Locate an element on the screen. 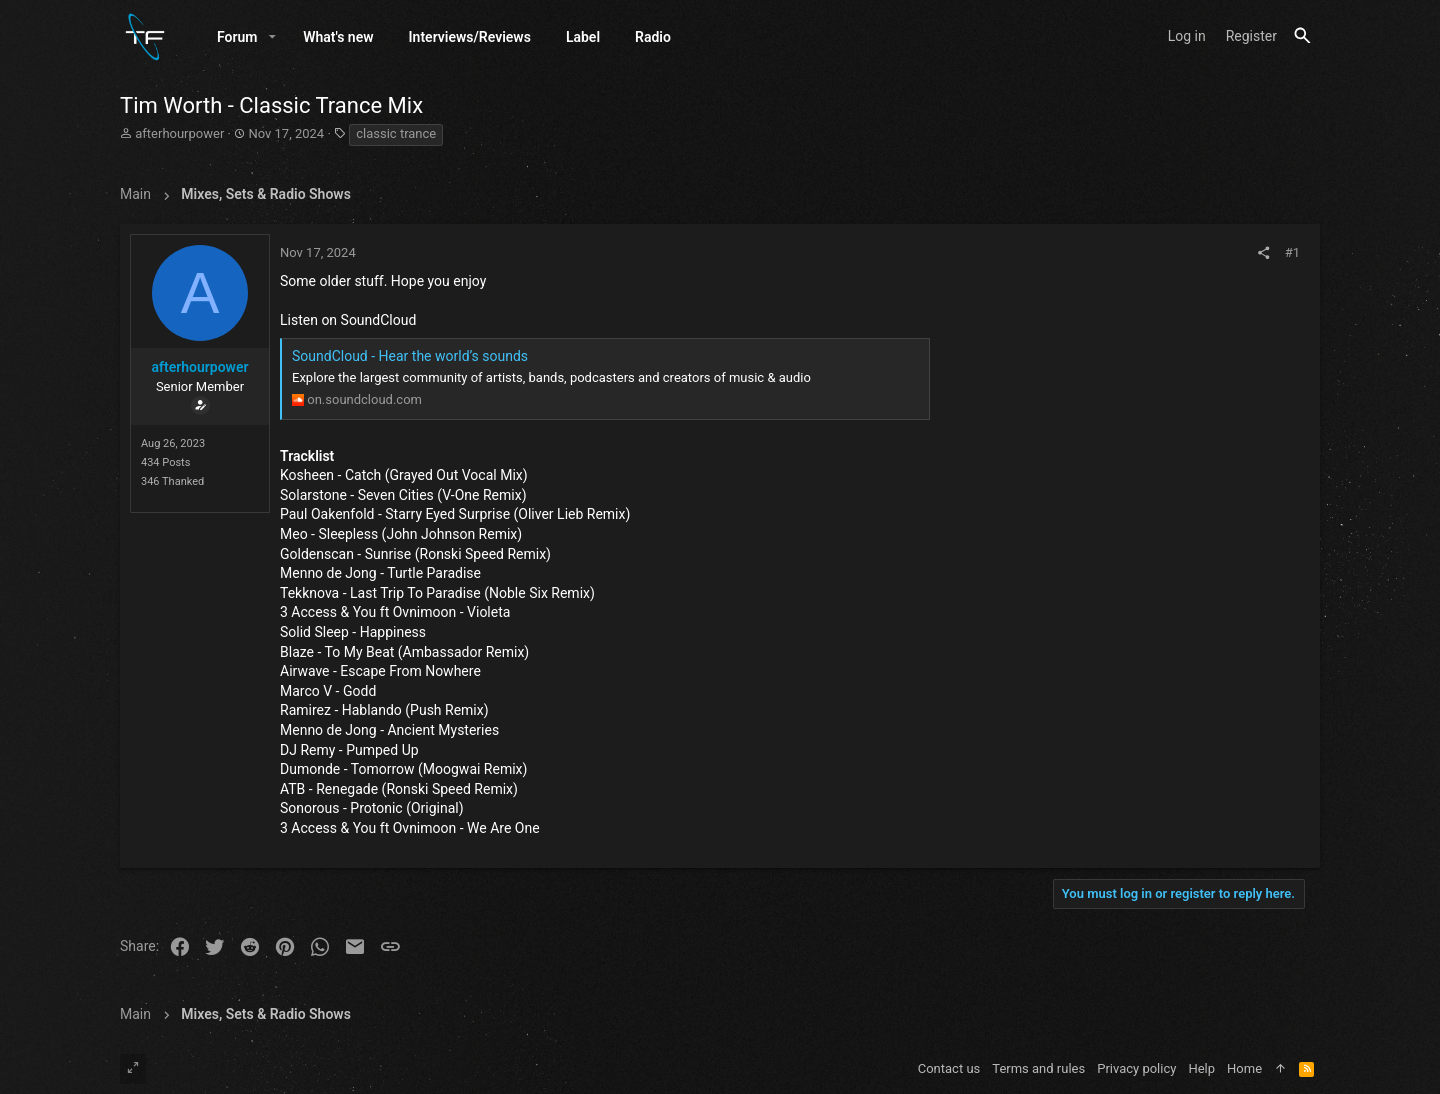 Image resolution: width=1440 pixels, height=1094 pixels. Privacy policy is located at coordinates (1136, 1068).